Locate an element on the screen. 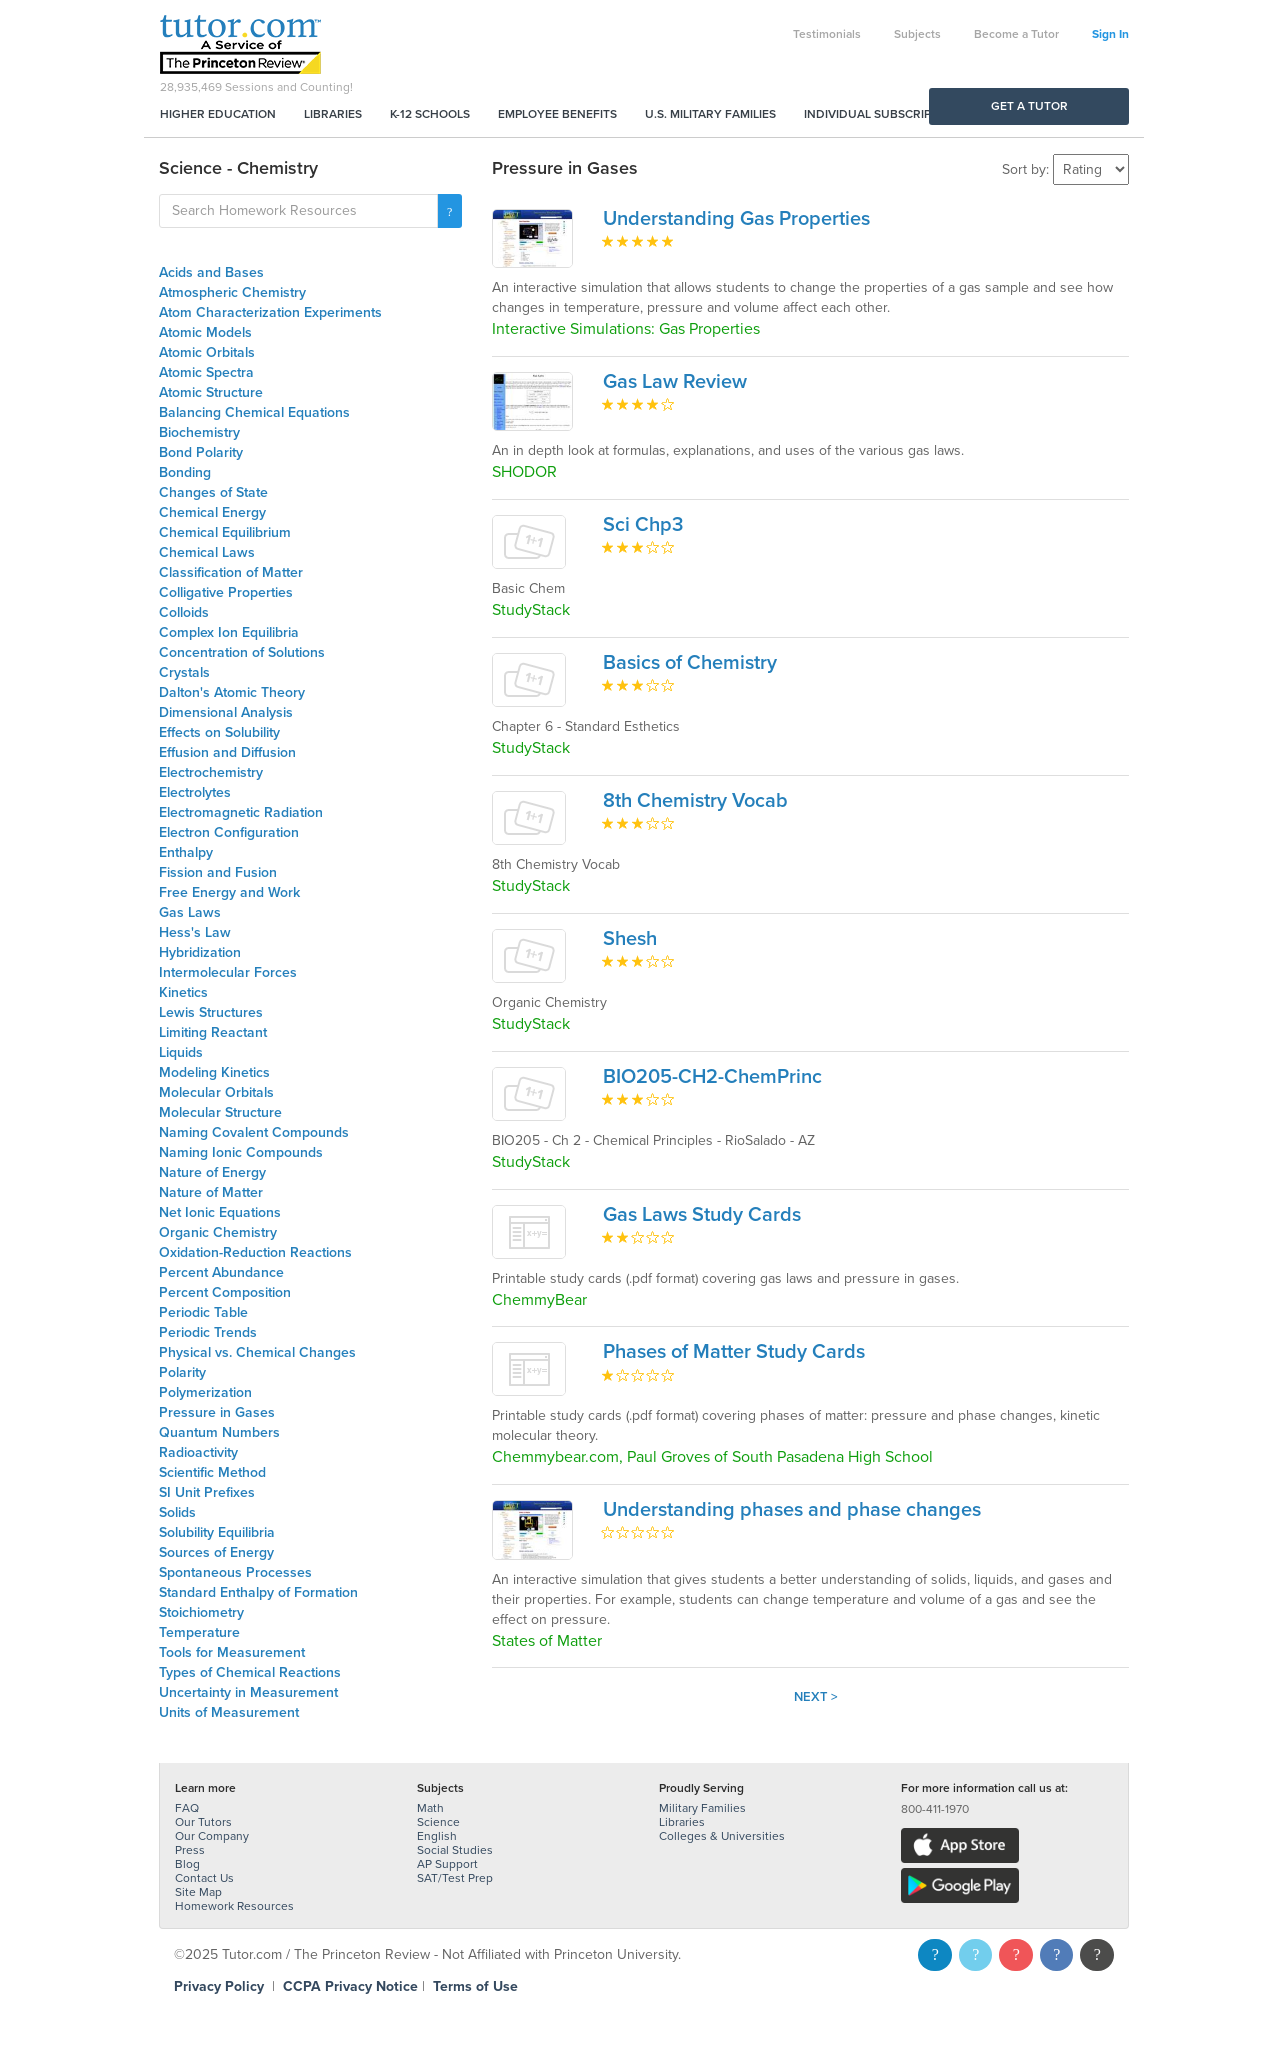 The height and width of the screenshot is (2053, 1288). Contact Us is located at coordinates (204, 1878).